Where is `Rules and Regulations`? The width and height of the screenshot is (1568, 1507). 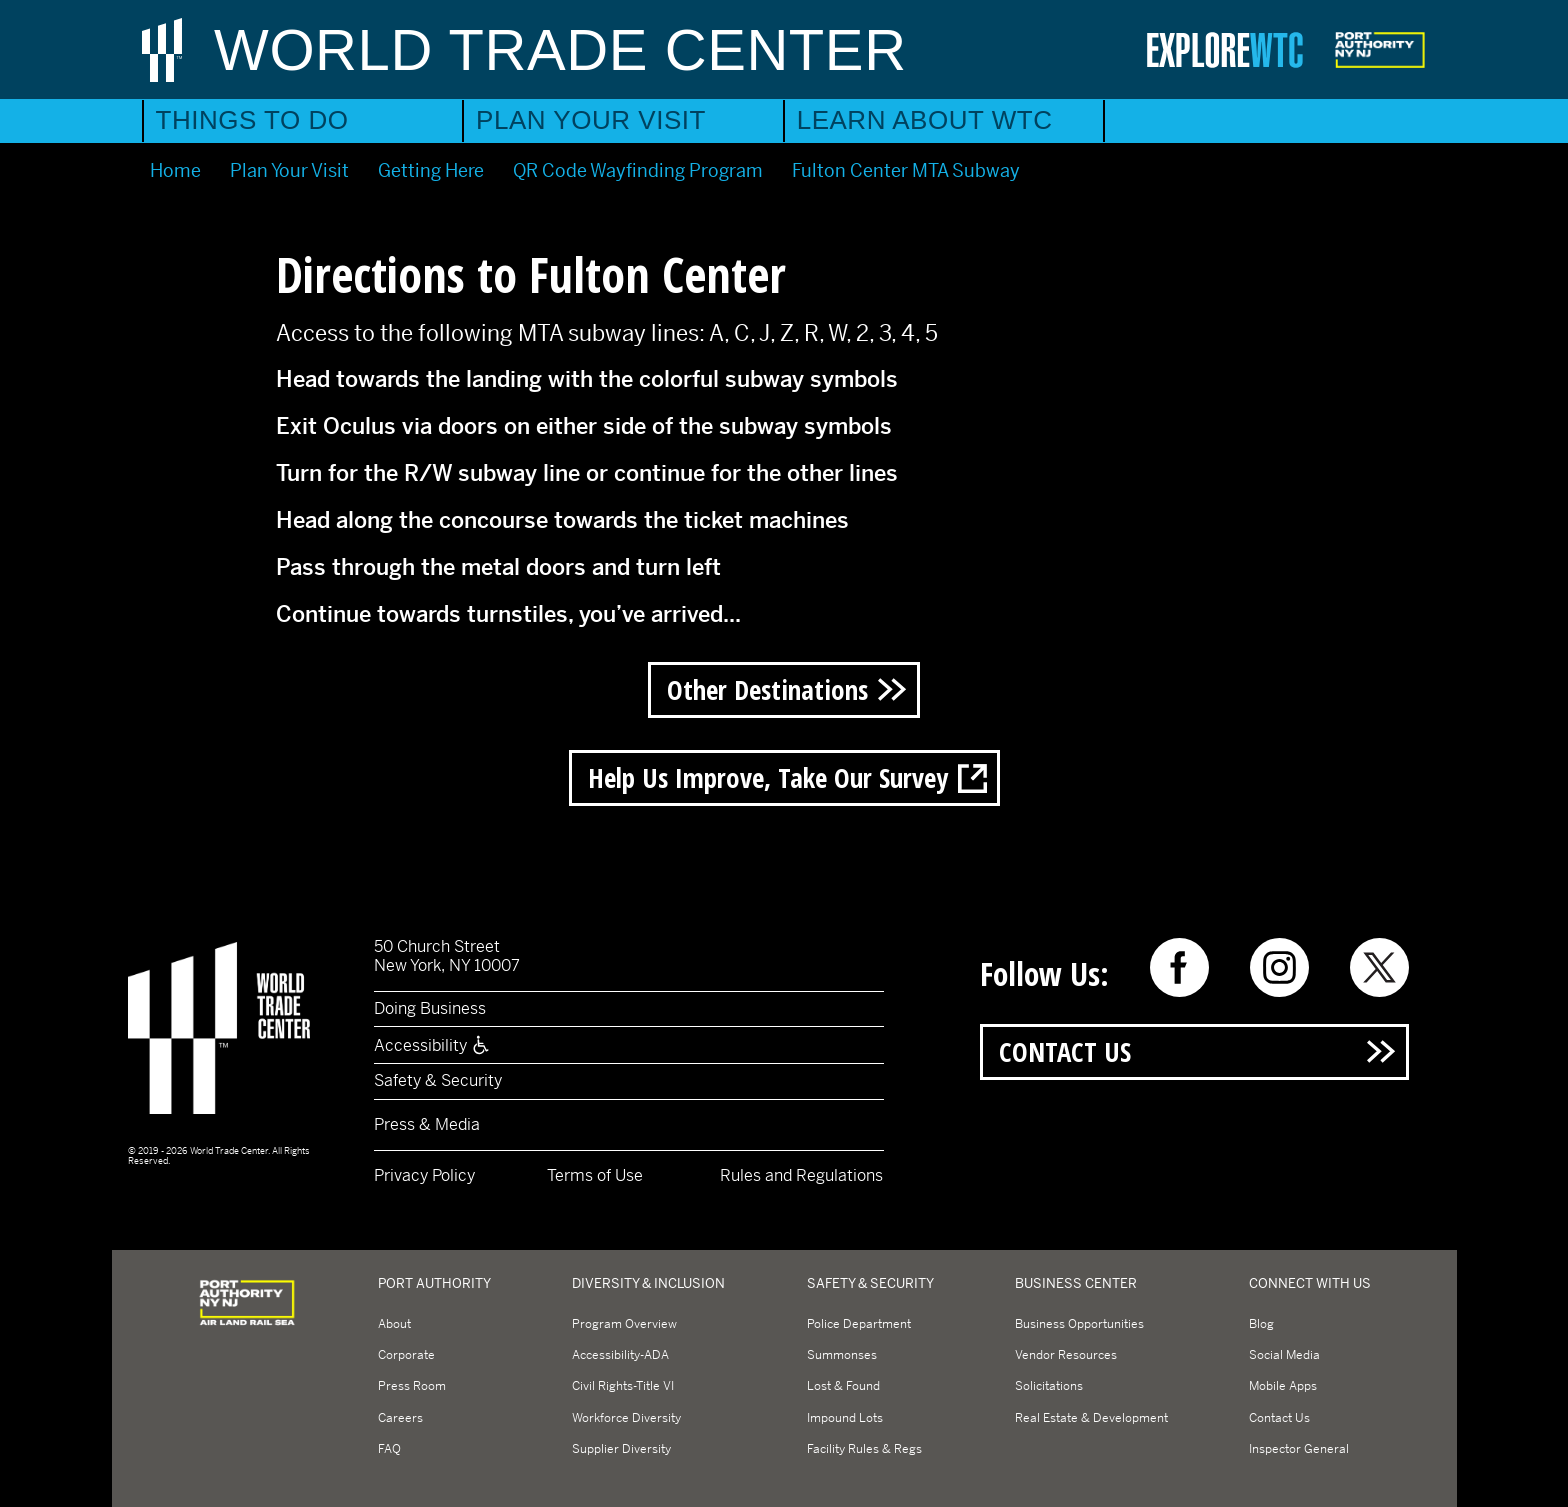 Rules and Regulations is located at coordinates (801, 1175).